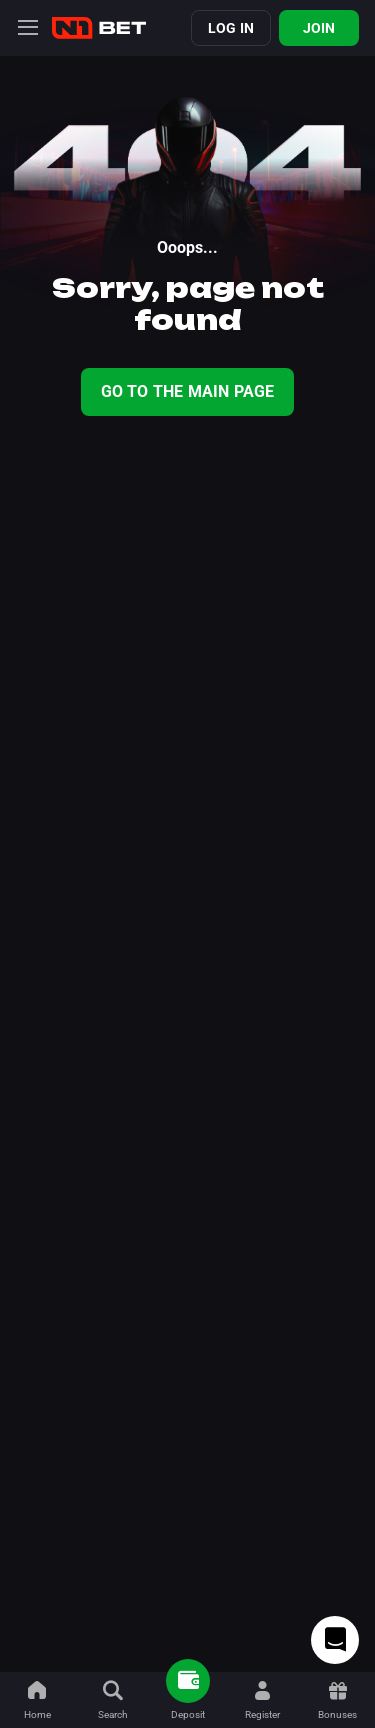 The width and height of the screenshot is (375, 1728). Describe the element at coordinates (335, 1640) in the screenshot. I see `[Intercom chat]` at that location.